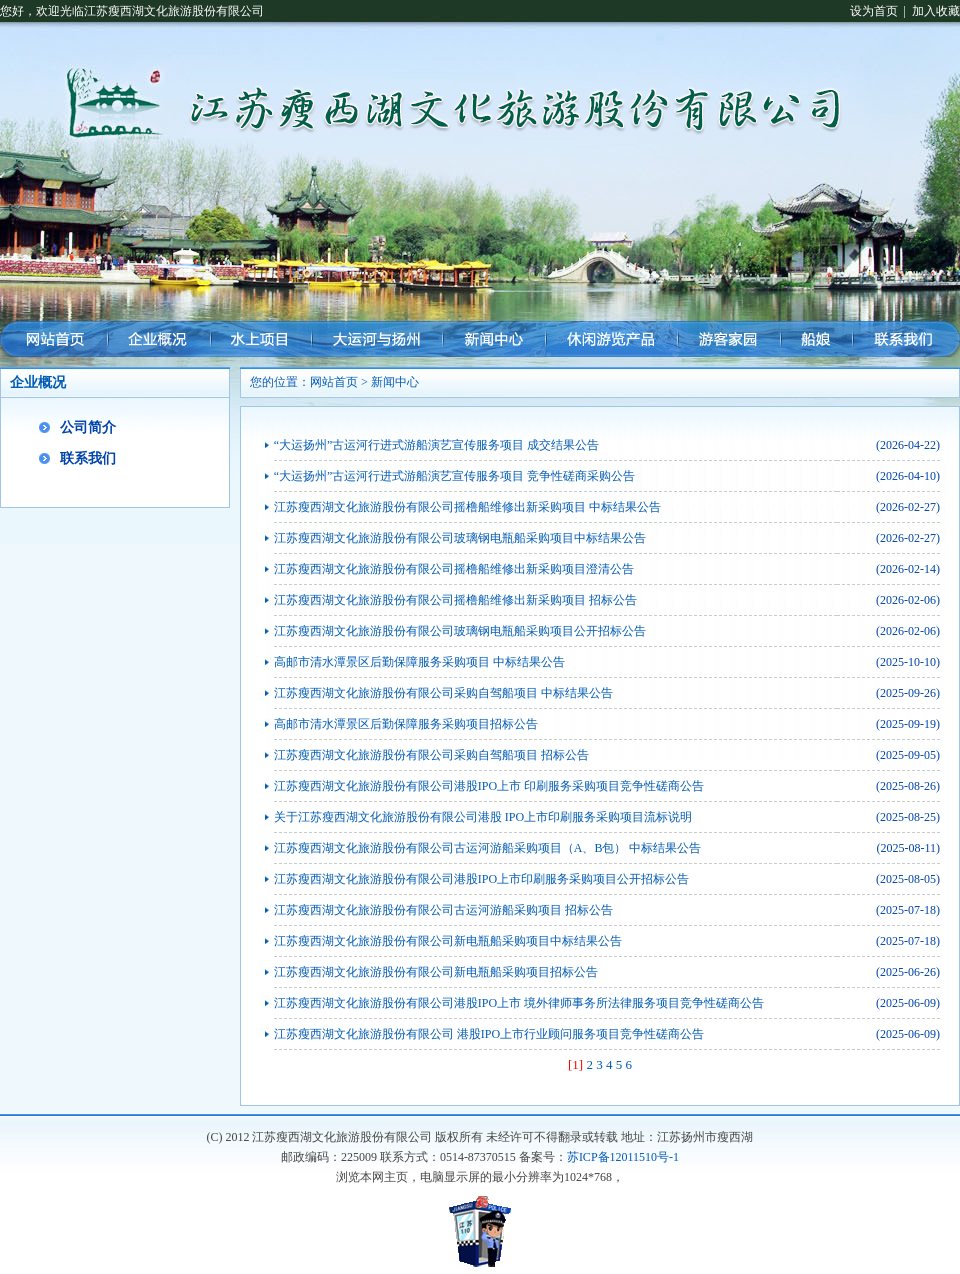 This screenshot has width=960, height=1274. What do you see at coordinates (406, 724) in the screenshot?
I see `高邮市清水潭景区后勤保障服务采购项目招标公告` at bounding box center [406, 724].